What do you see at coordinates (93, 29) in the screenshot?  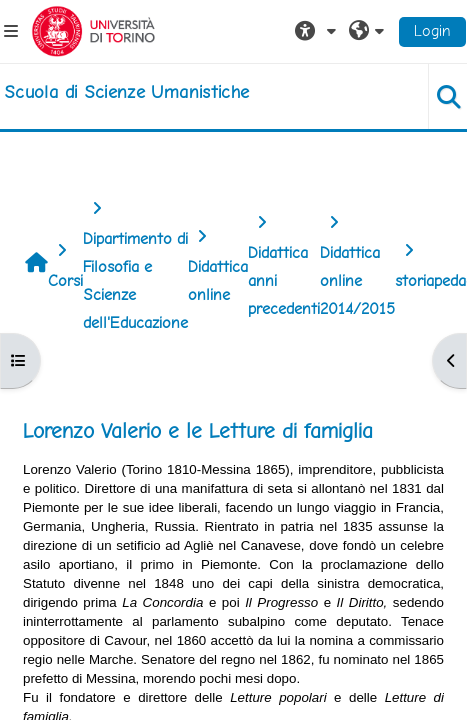 I see `[Università di Torino]` at bounding box center [93, 29].